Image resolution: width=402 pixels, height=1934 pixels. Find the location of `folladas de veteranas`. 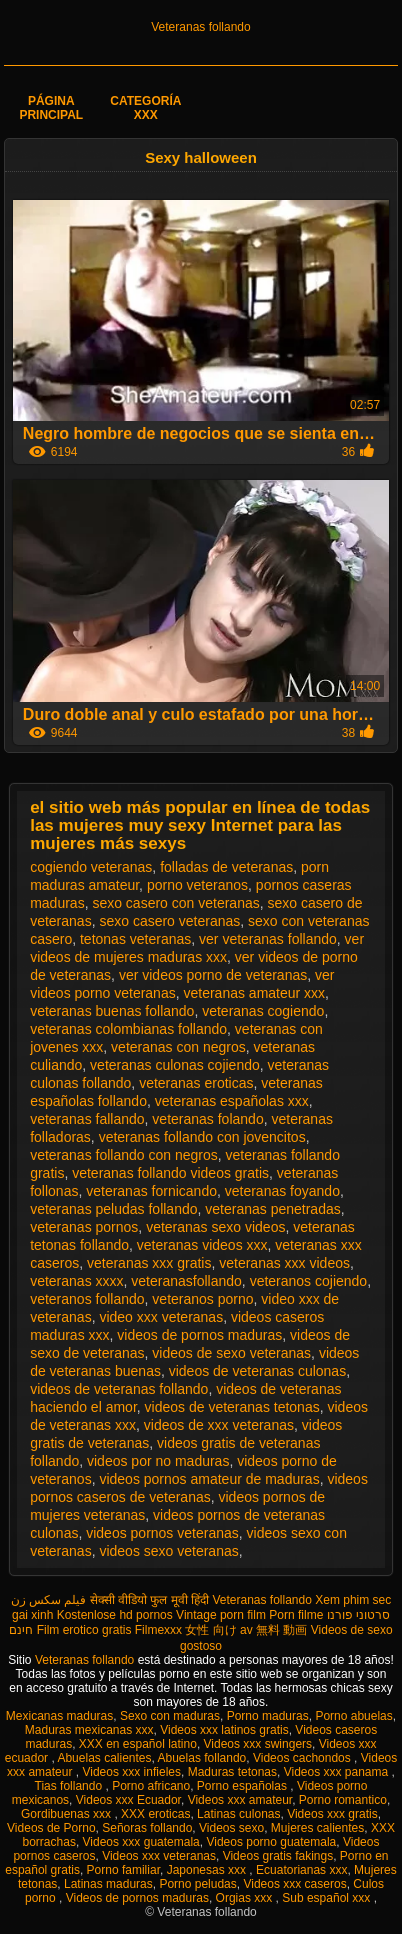

folladas de veteranas is located at coordinates (226, 867).